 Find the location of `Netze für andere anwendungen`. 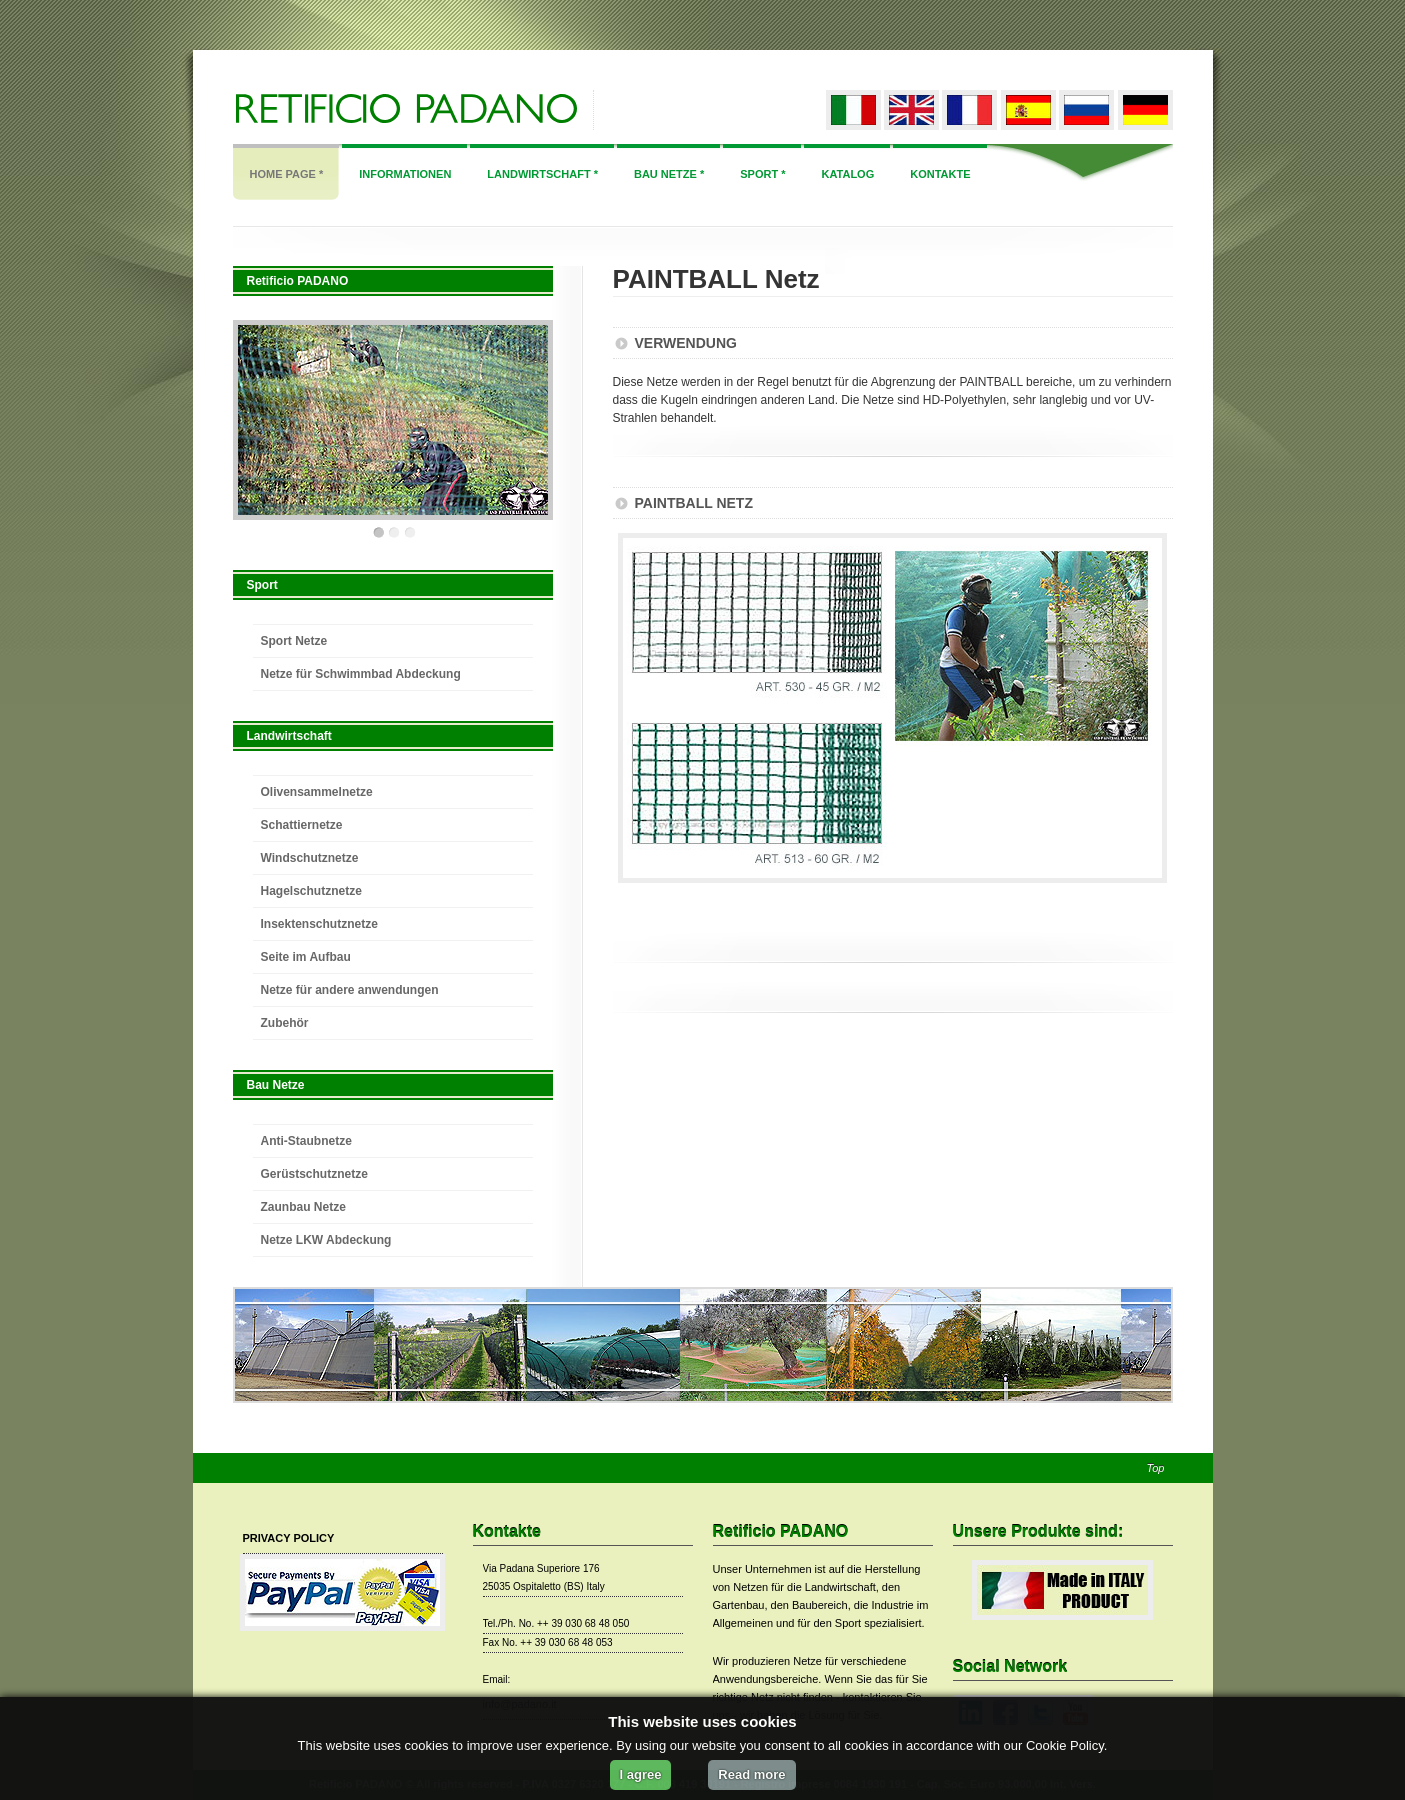

Netze für andere anwendungen is located at coordinates (350, 990).